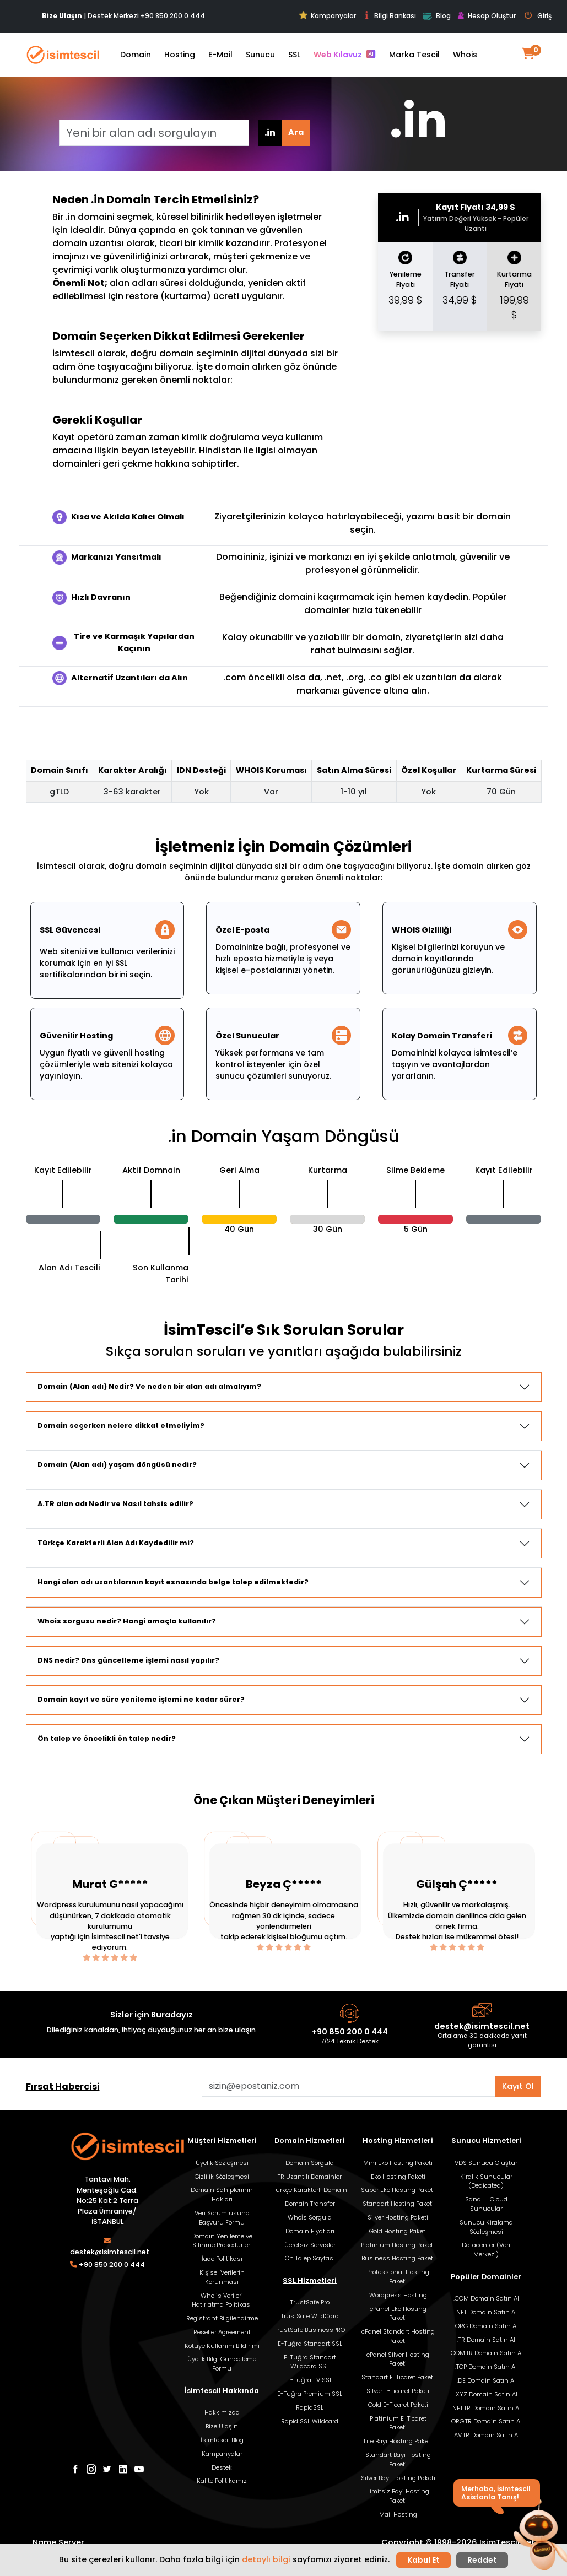 The width and height of the screenshot is (567, 2576). Describe the element at coordinates (221, 2364) in the screenshot. I see `Üyelik Bilgi Güncelleme Formu` at that location.